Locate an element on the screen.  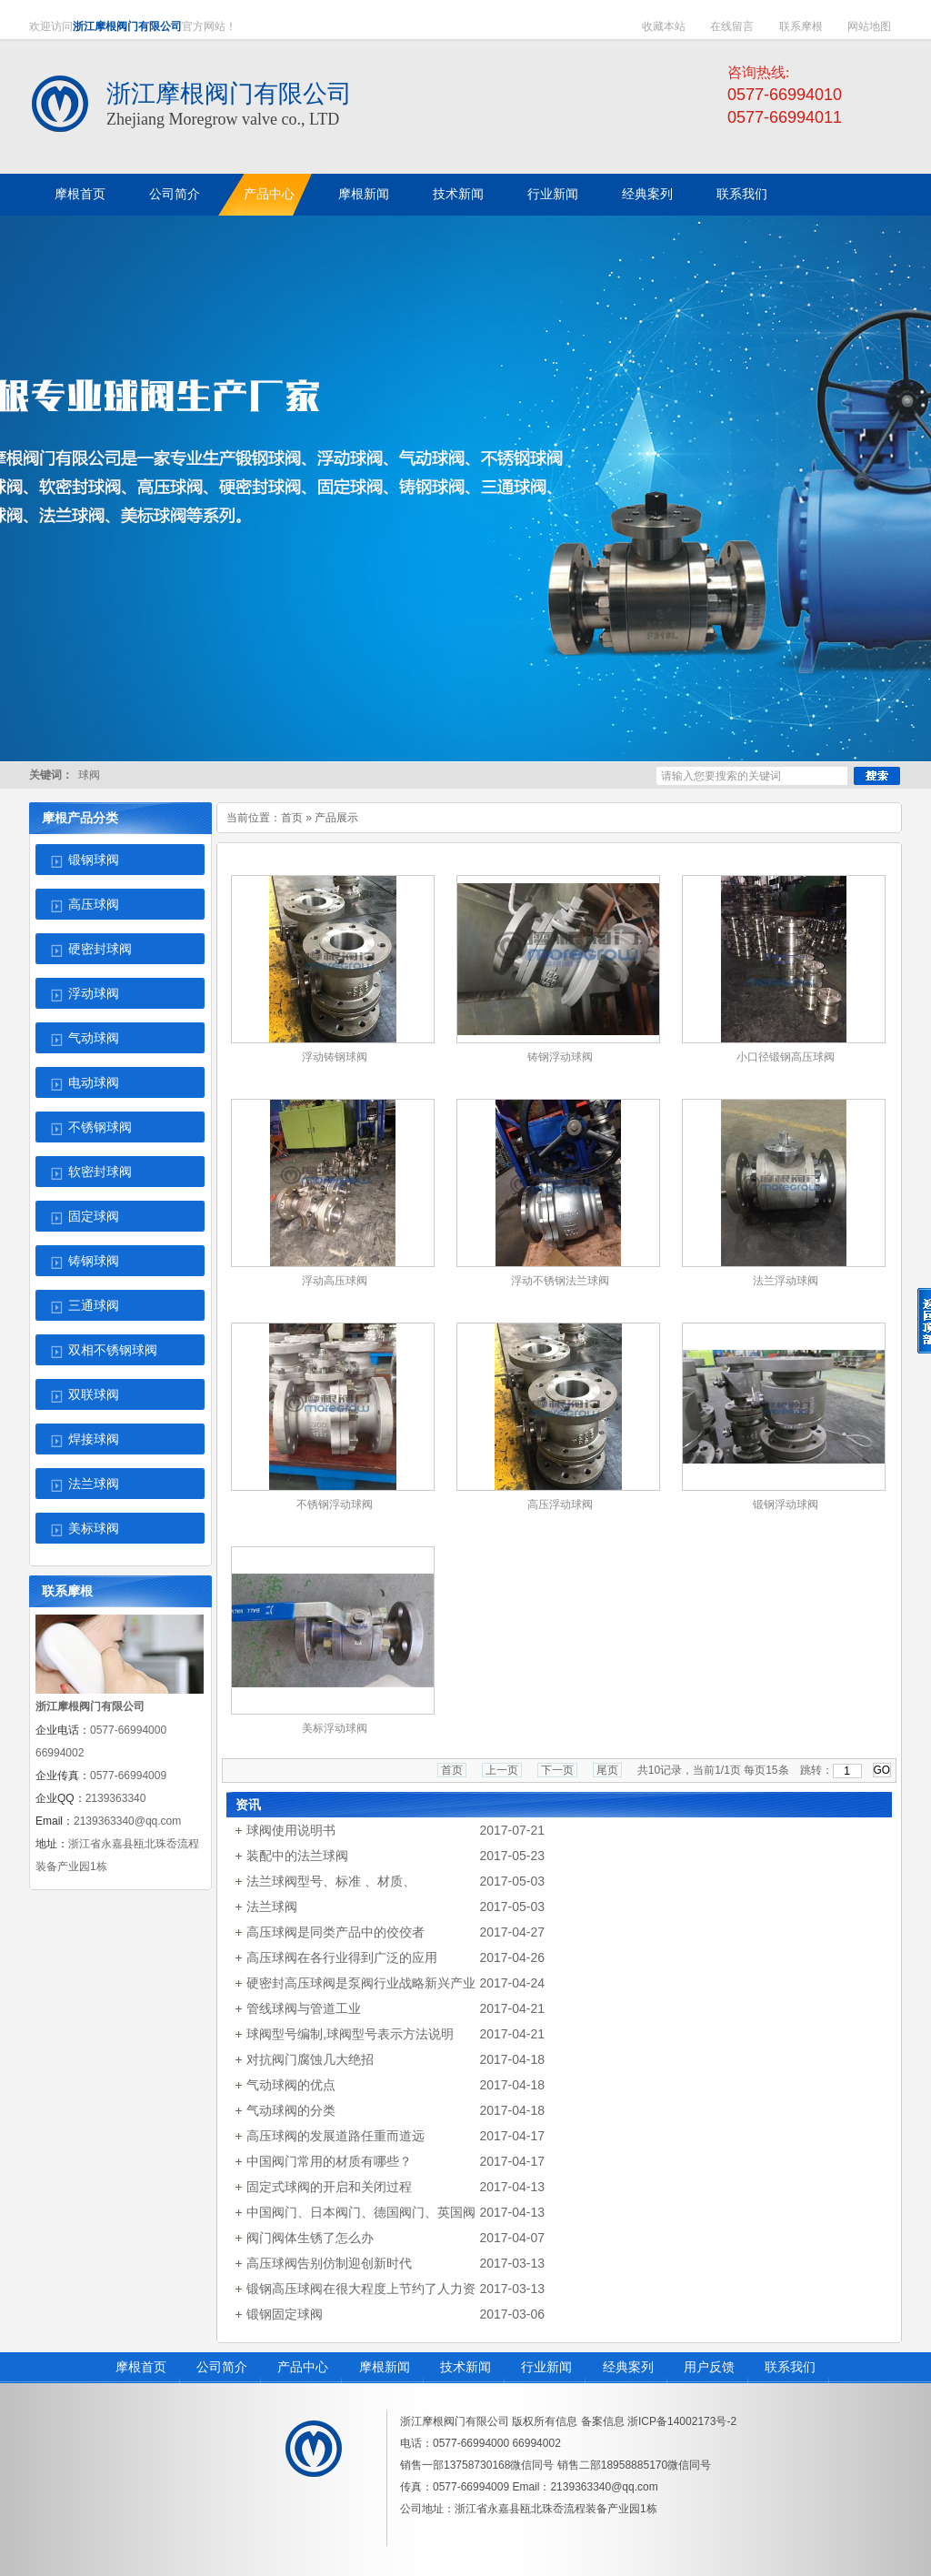
球阀型号编制,球阀型号表示方法说明 is located at coordinates (350, 2034).